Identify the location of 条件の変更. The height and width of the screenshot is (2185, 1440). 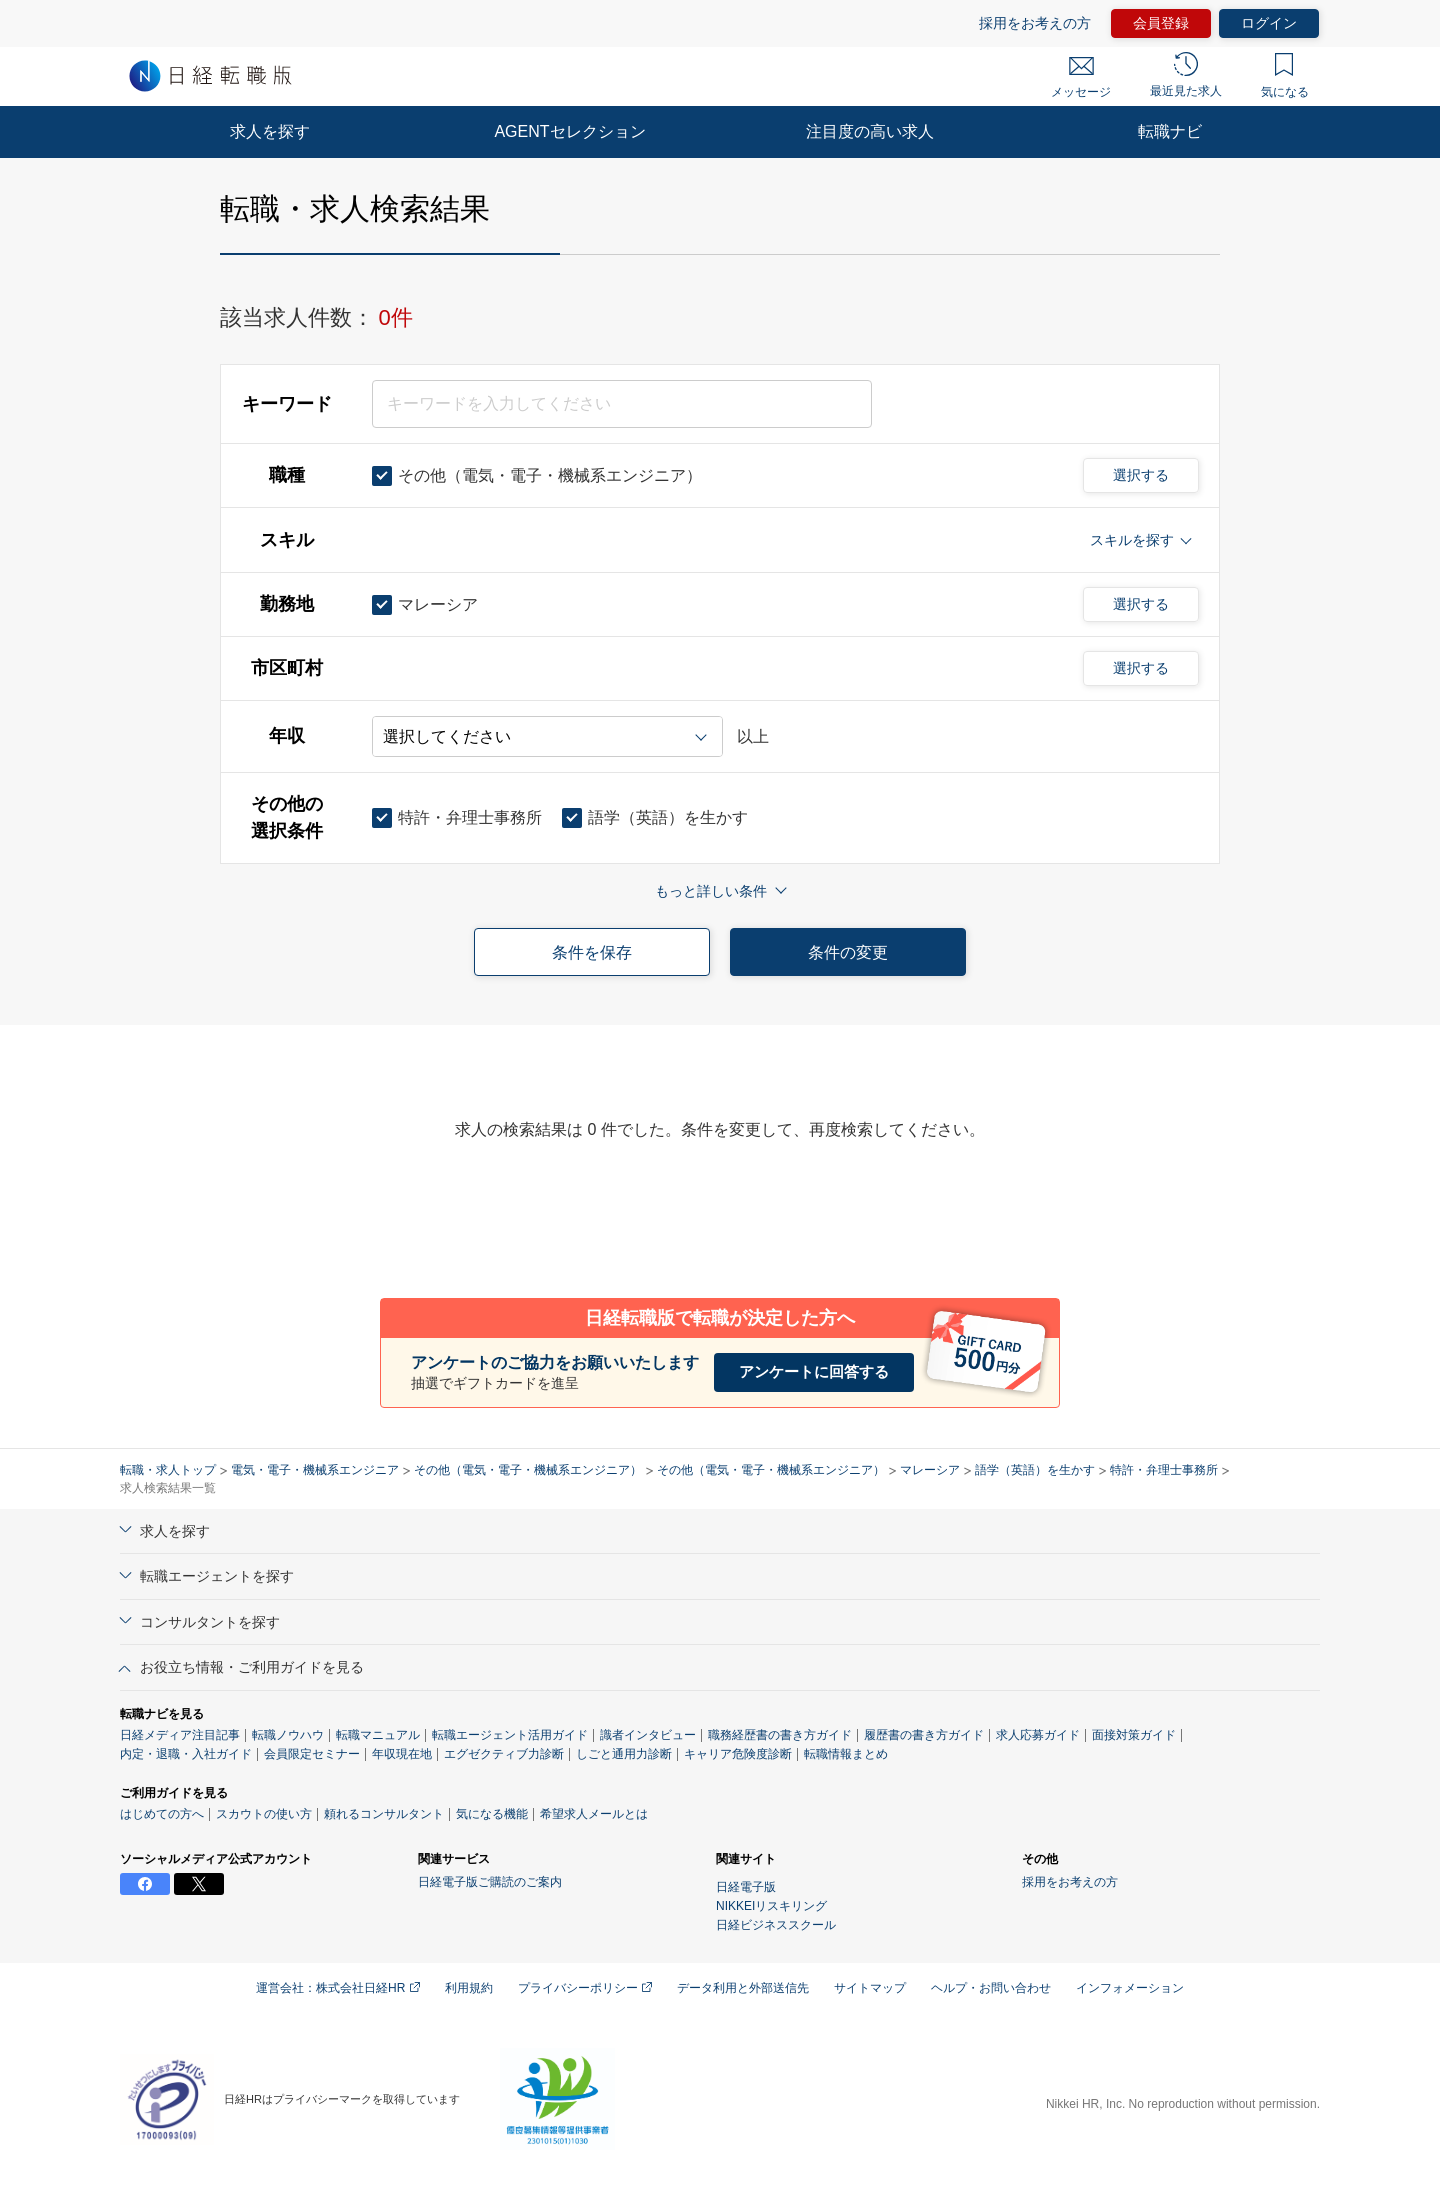
(848, 952).